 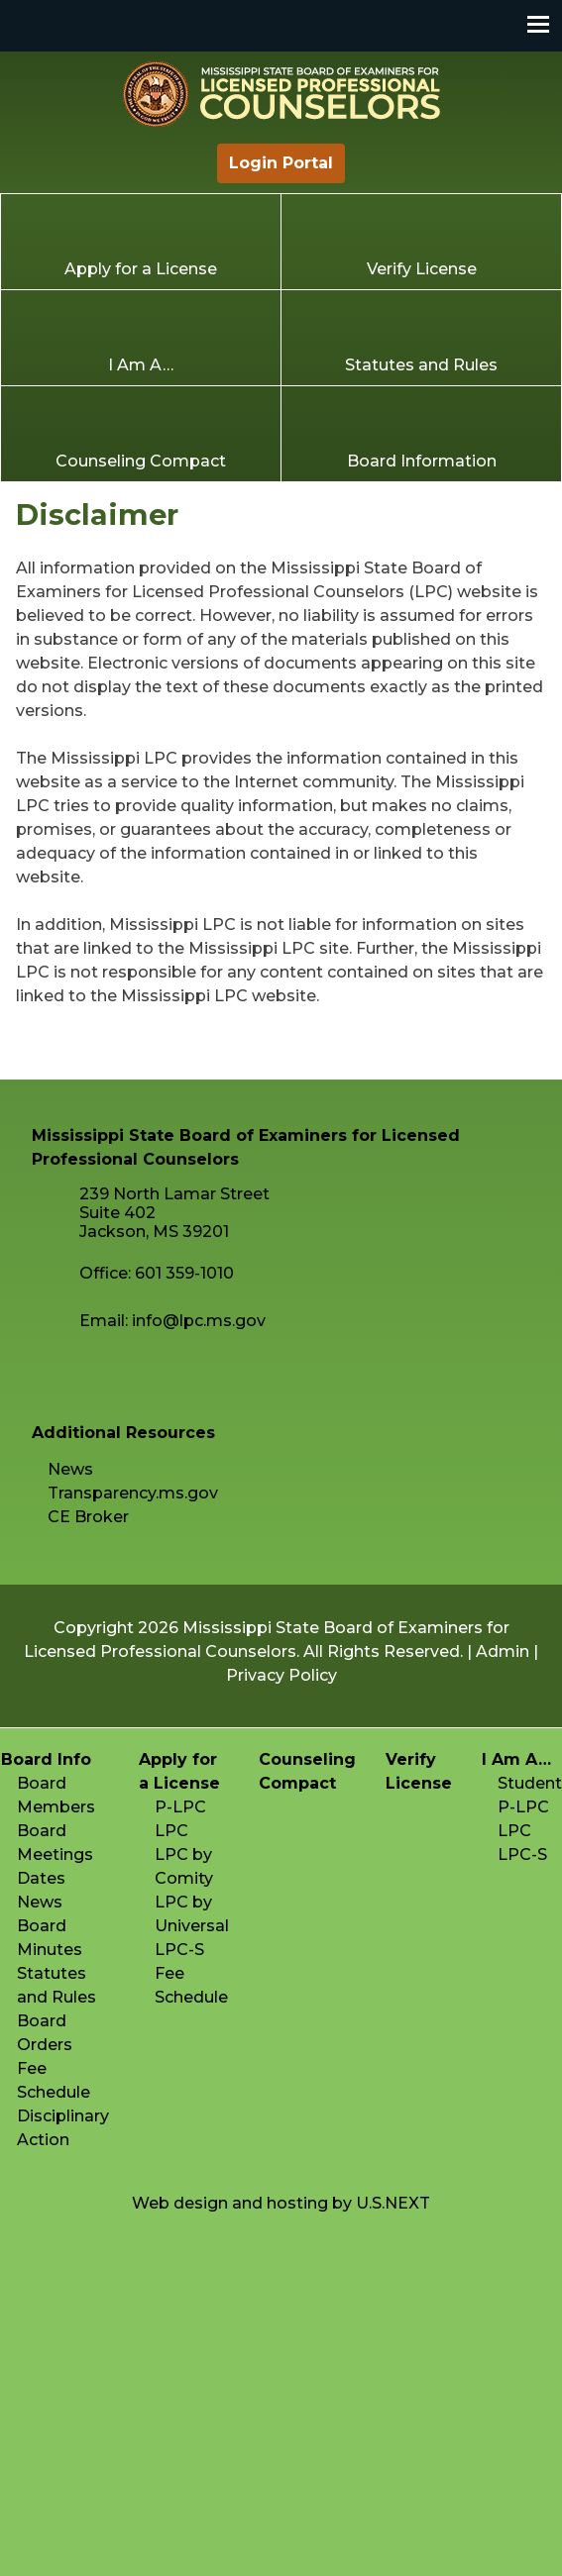 I want to click on CE Broker, so click(x=88, y=1516).